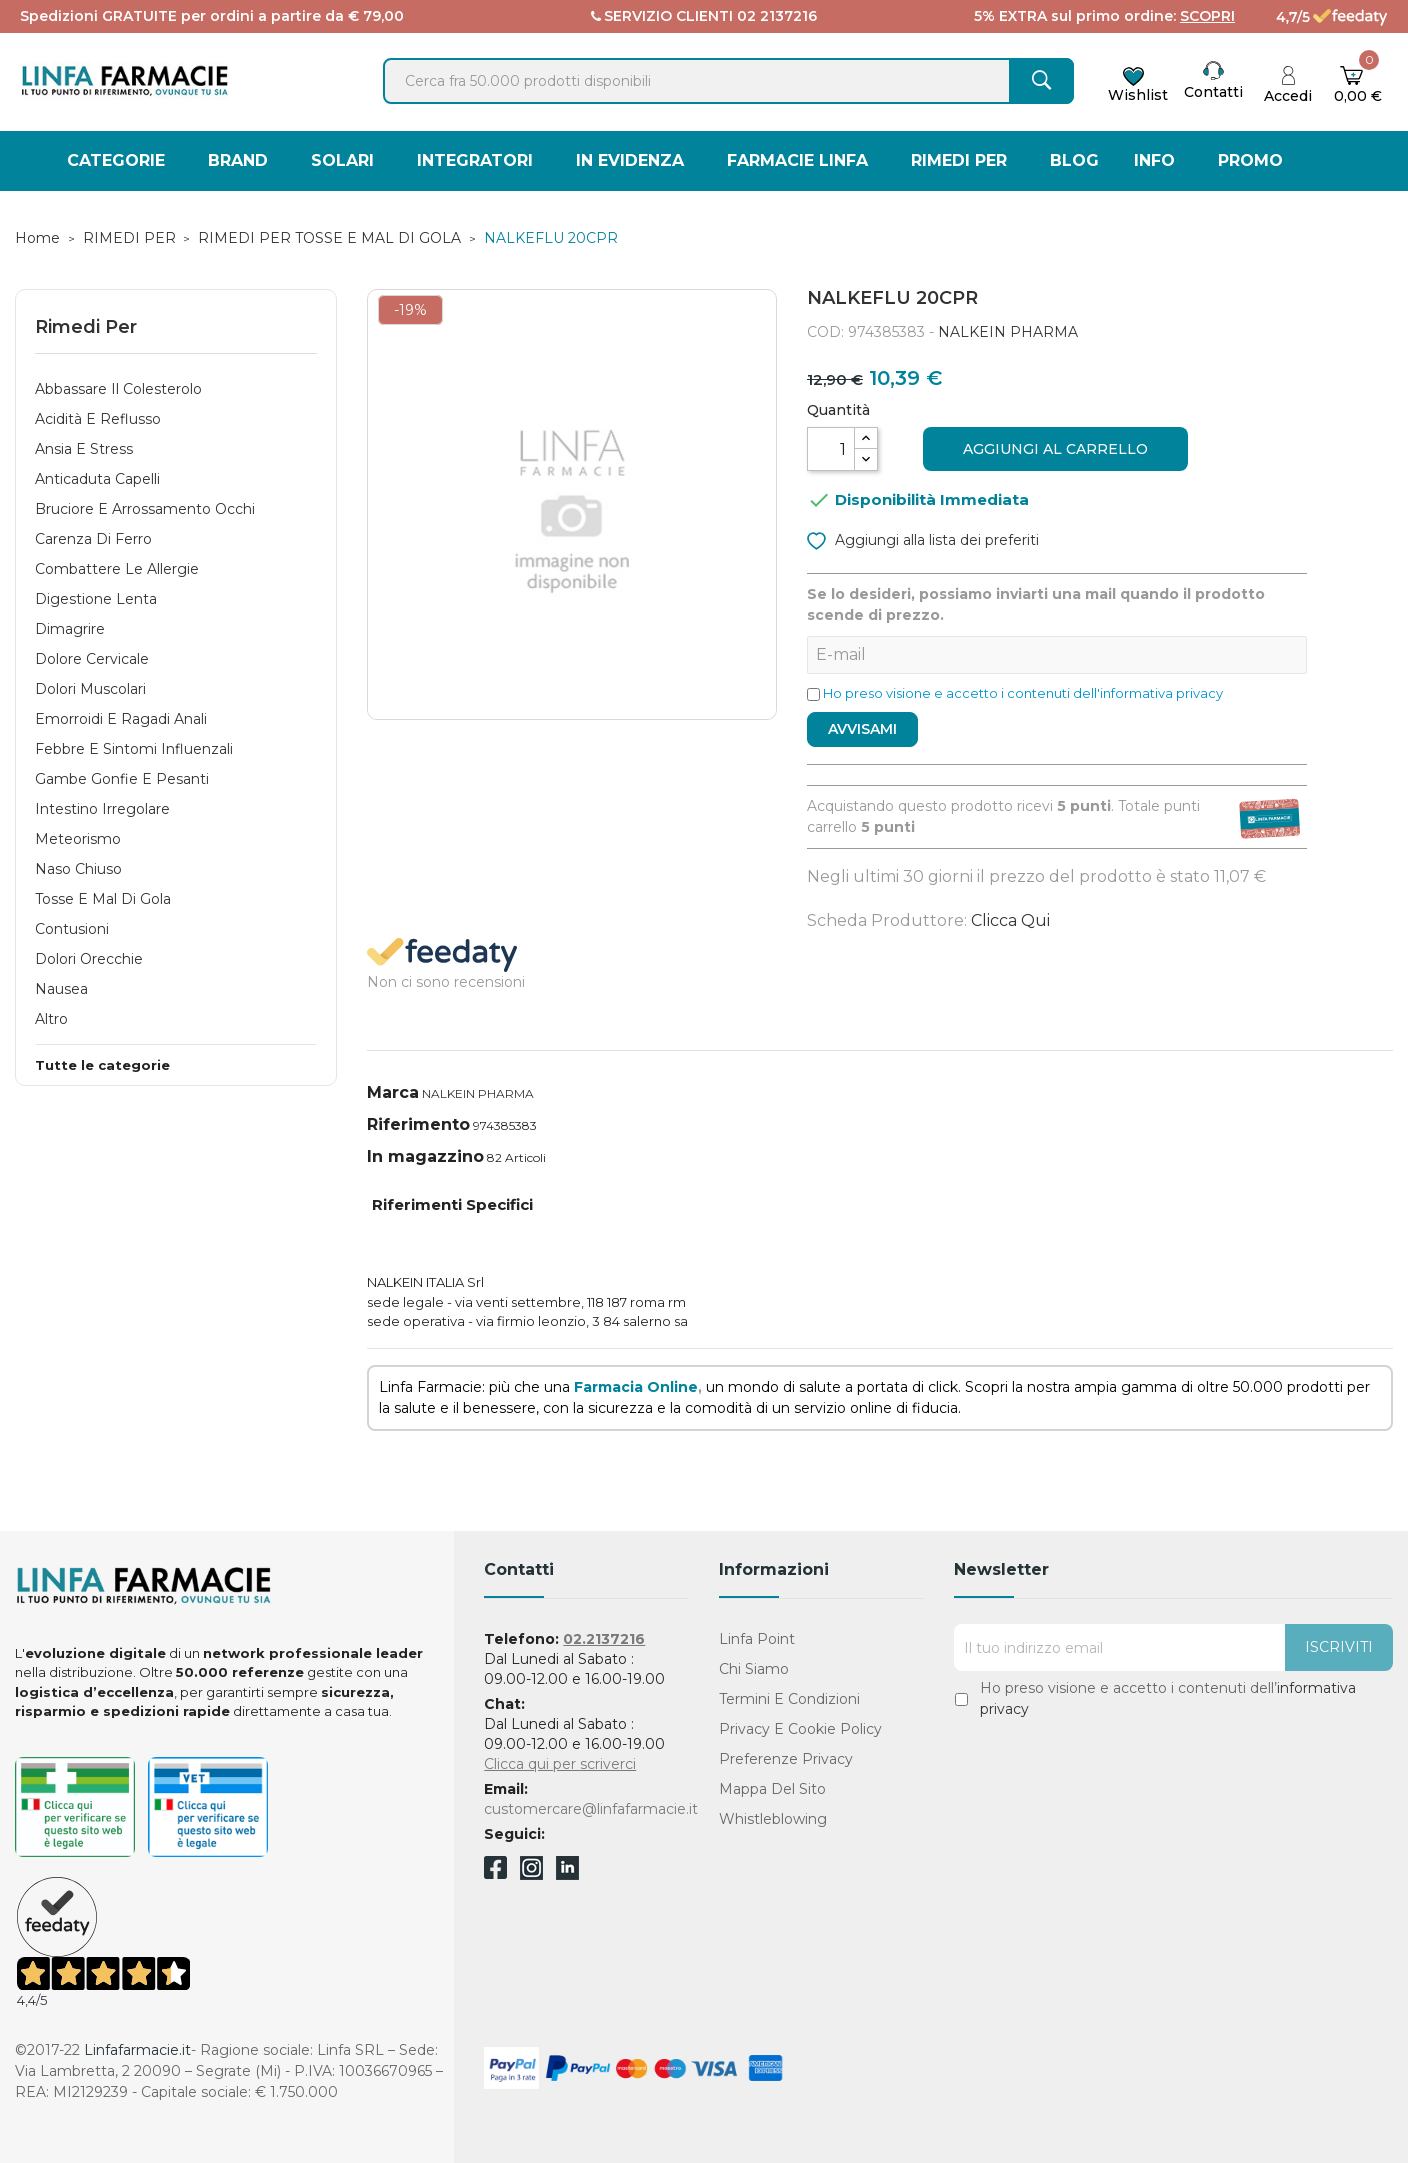 This screenshot has height=2163, width=1408. I want to click on Febbre e Sintomi Influenzali, so click(134, 749).